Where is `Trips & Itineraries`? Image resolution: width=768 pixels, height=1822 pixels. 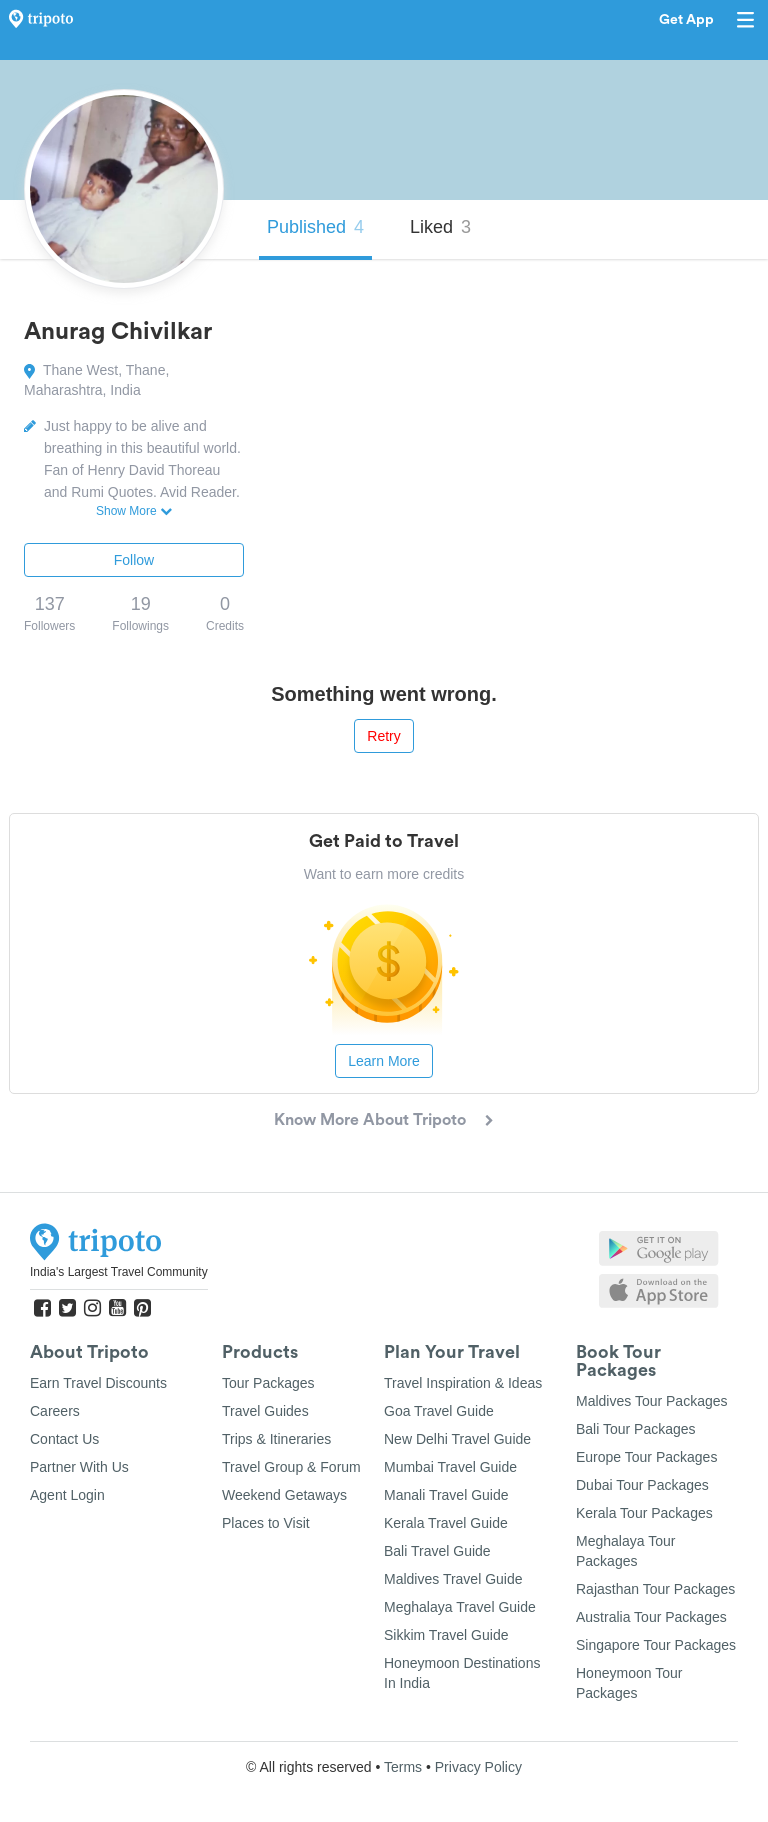 Trips & Itineraries is located at coordinates (276, 1439).